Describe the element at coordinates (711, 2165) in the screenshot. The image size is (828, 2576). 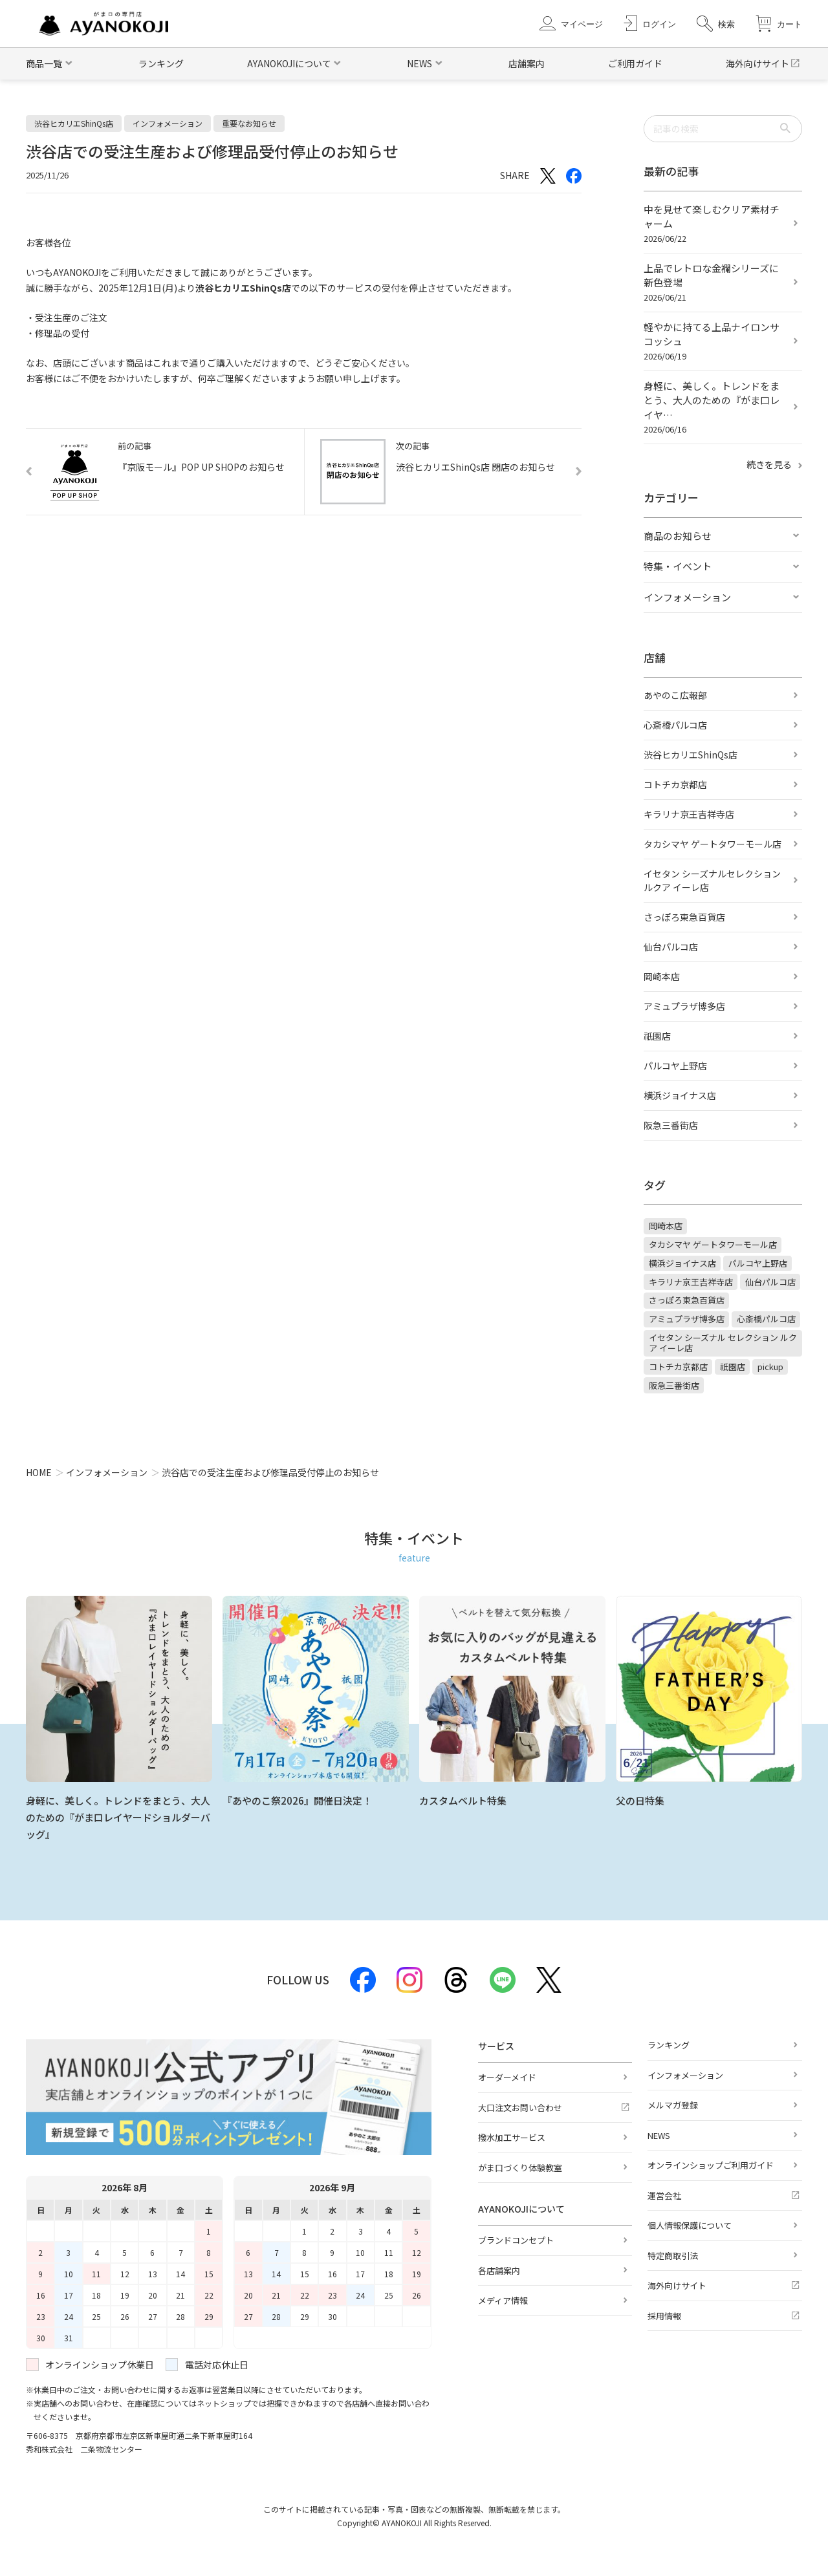
I see `オンラインショップご利用ガイド` at that location.